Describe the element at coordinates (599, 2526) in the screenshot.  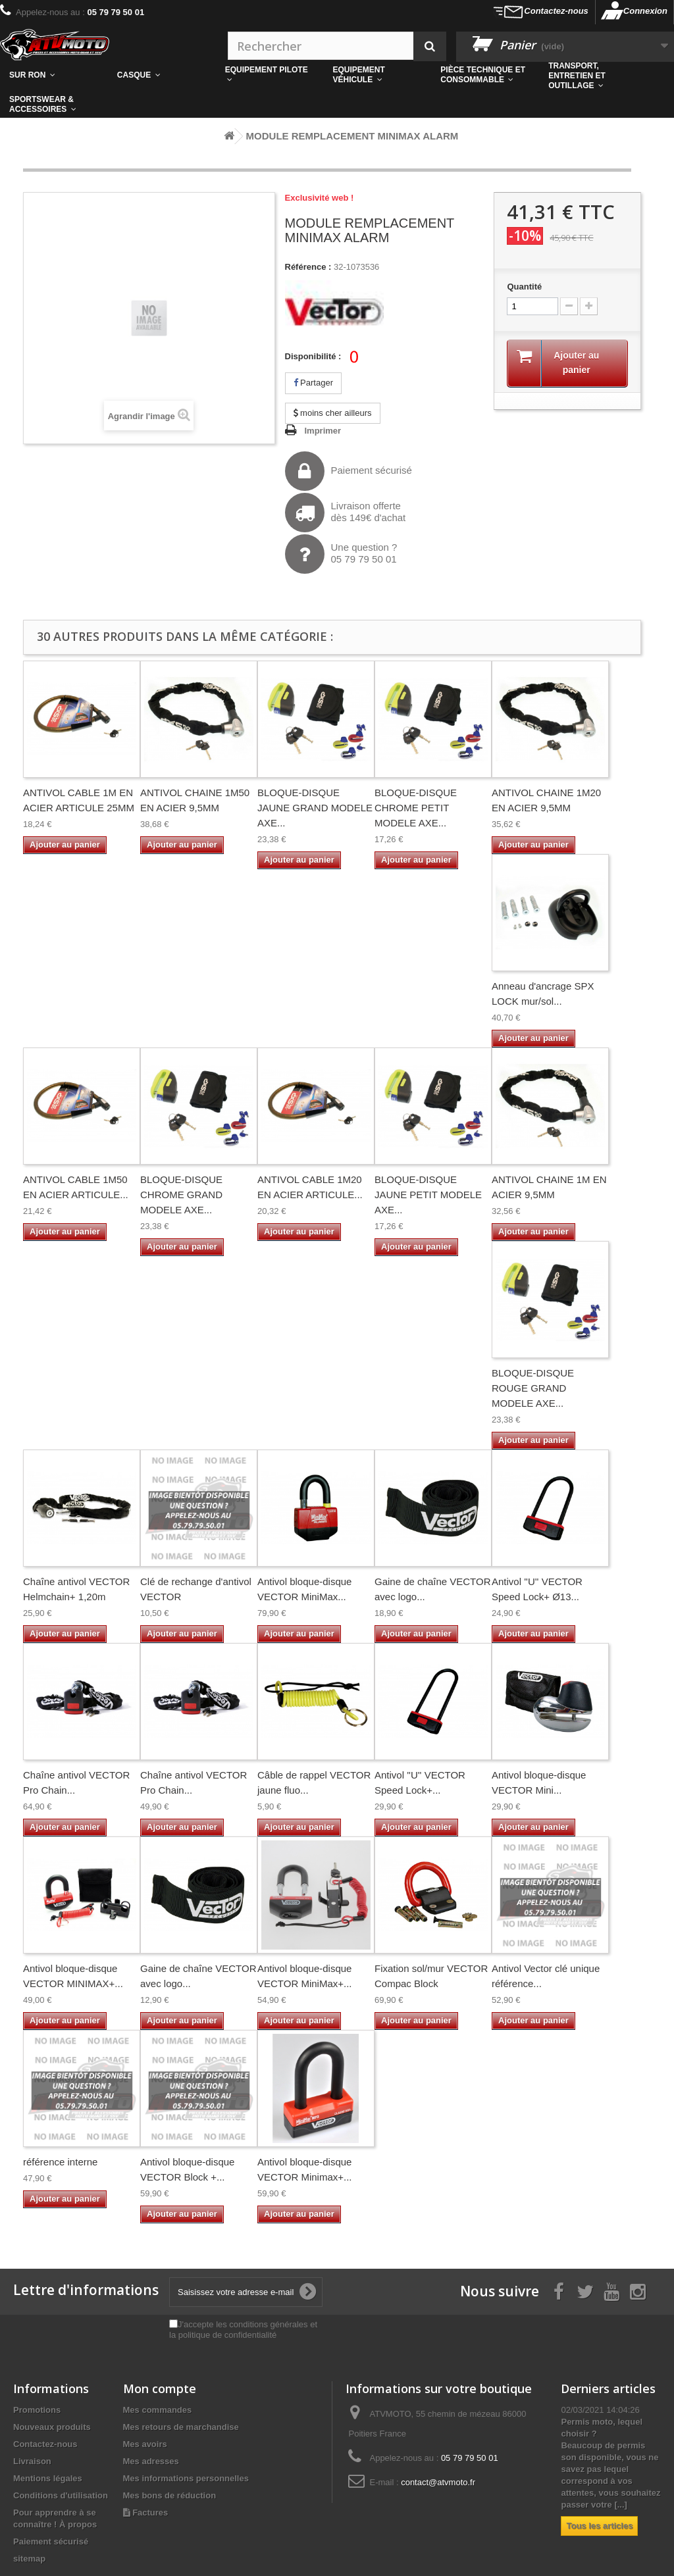
I see `Tous les articles` at that location.